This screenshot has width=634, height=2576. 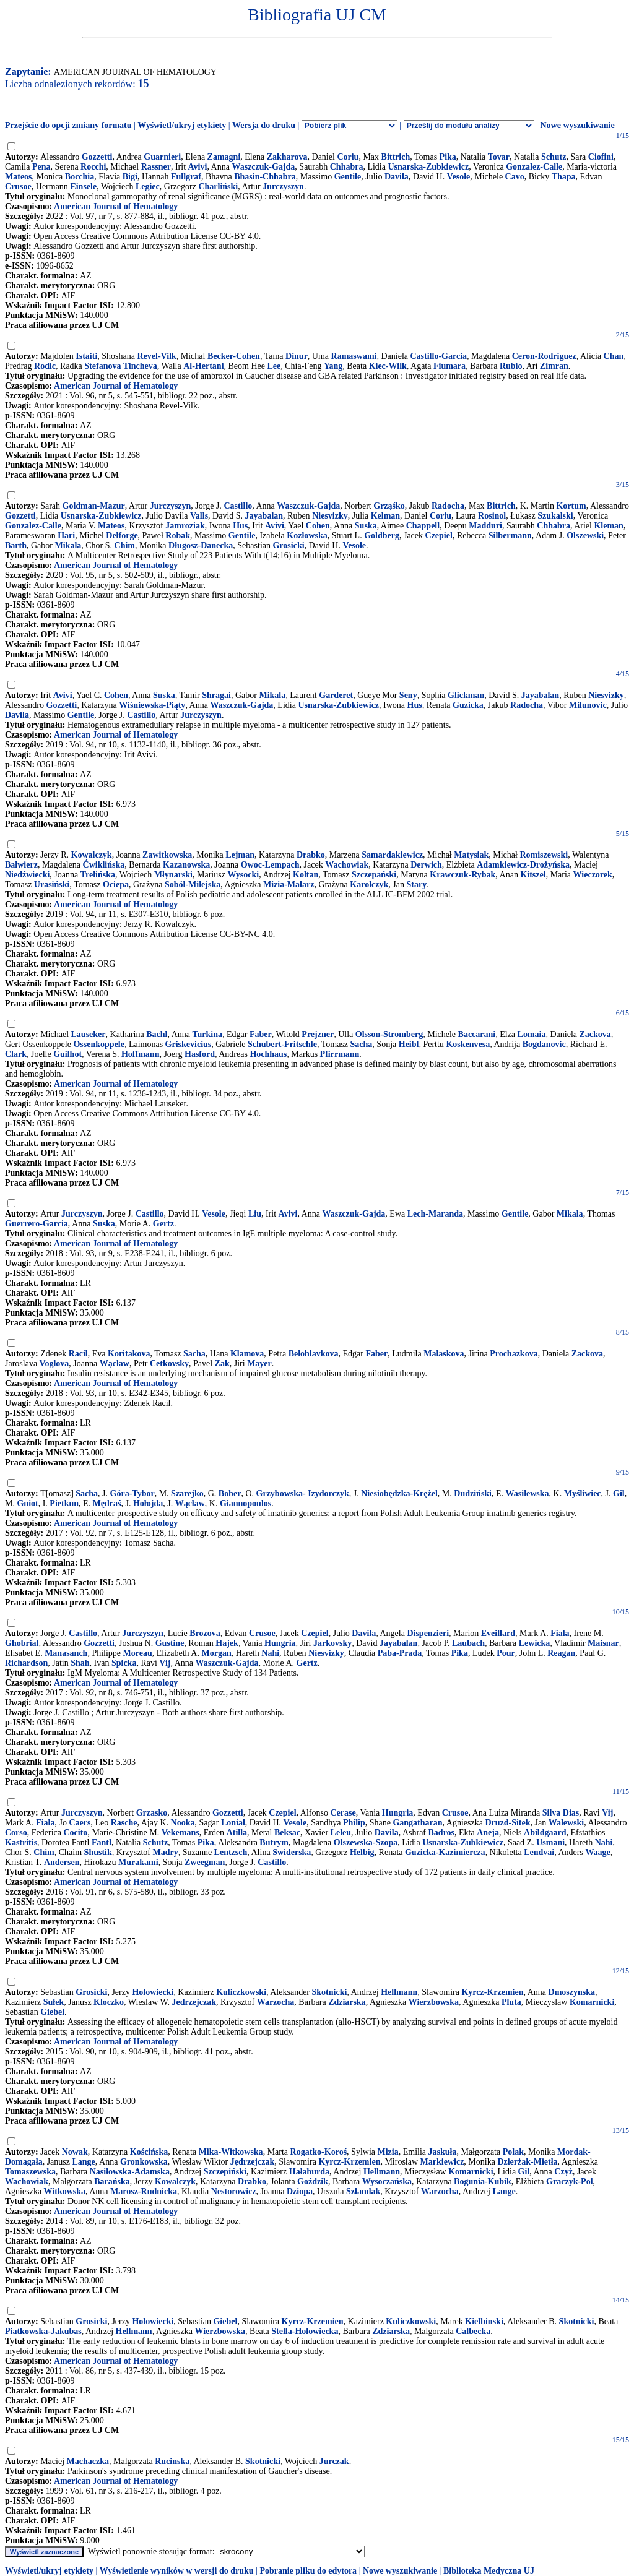 What do you see at coordinates (441, 1832) in the screenshot?
I see `Badros` at bounding box center [441, 1832].